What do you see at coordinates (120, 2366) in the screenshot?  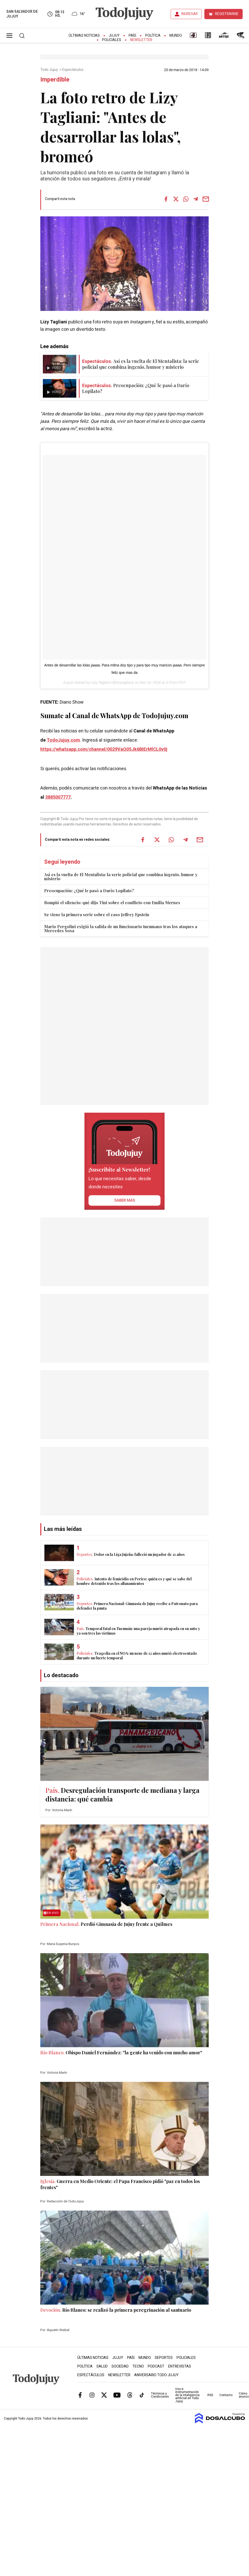 I see `Sociedad` at bounding box center [120, 2366].